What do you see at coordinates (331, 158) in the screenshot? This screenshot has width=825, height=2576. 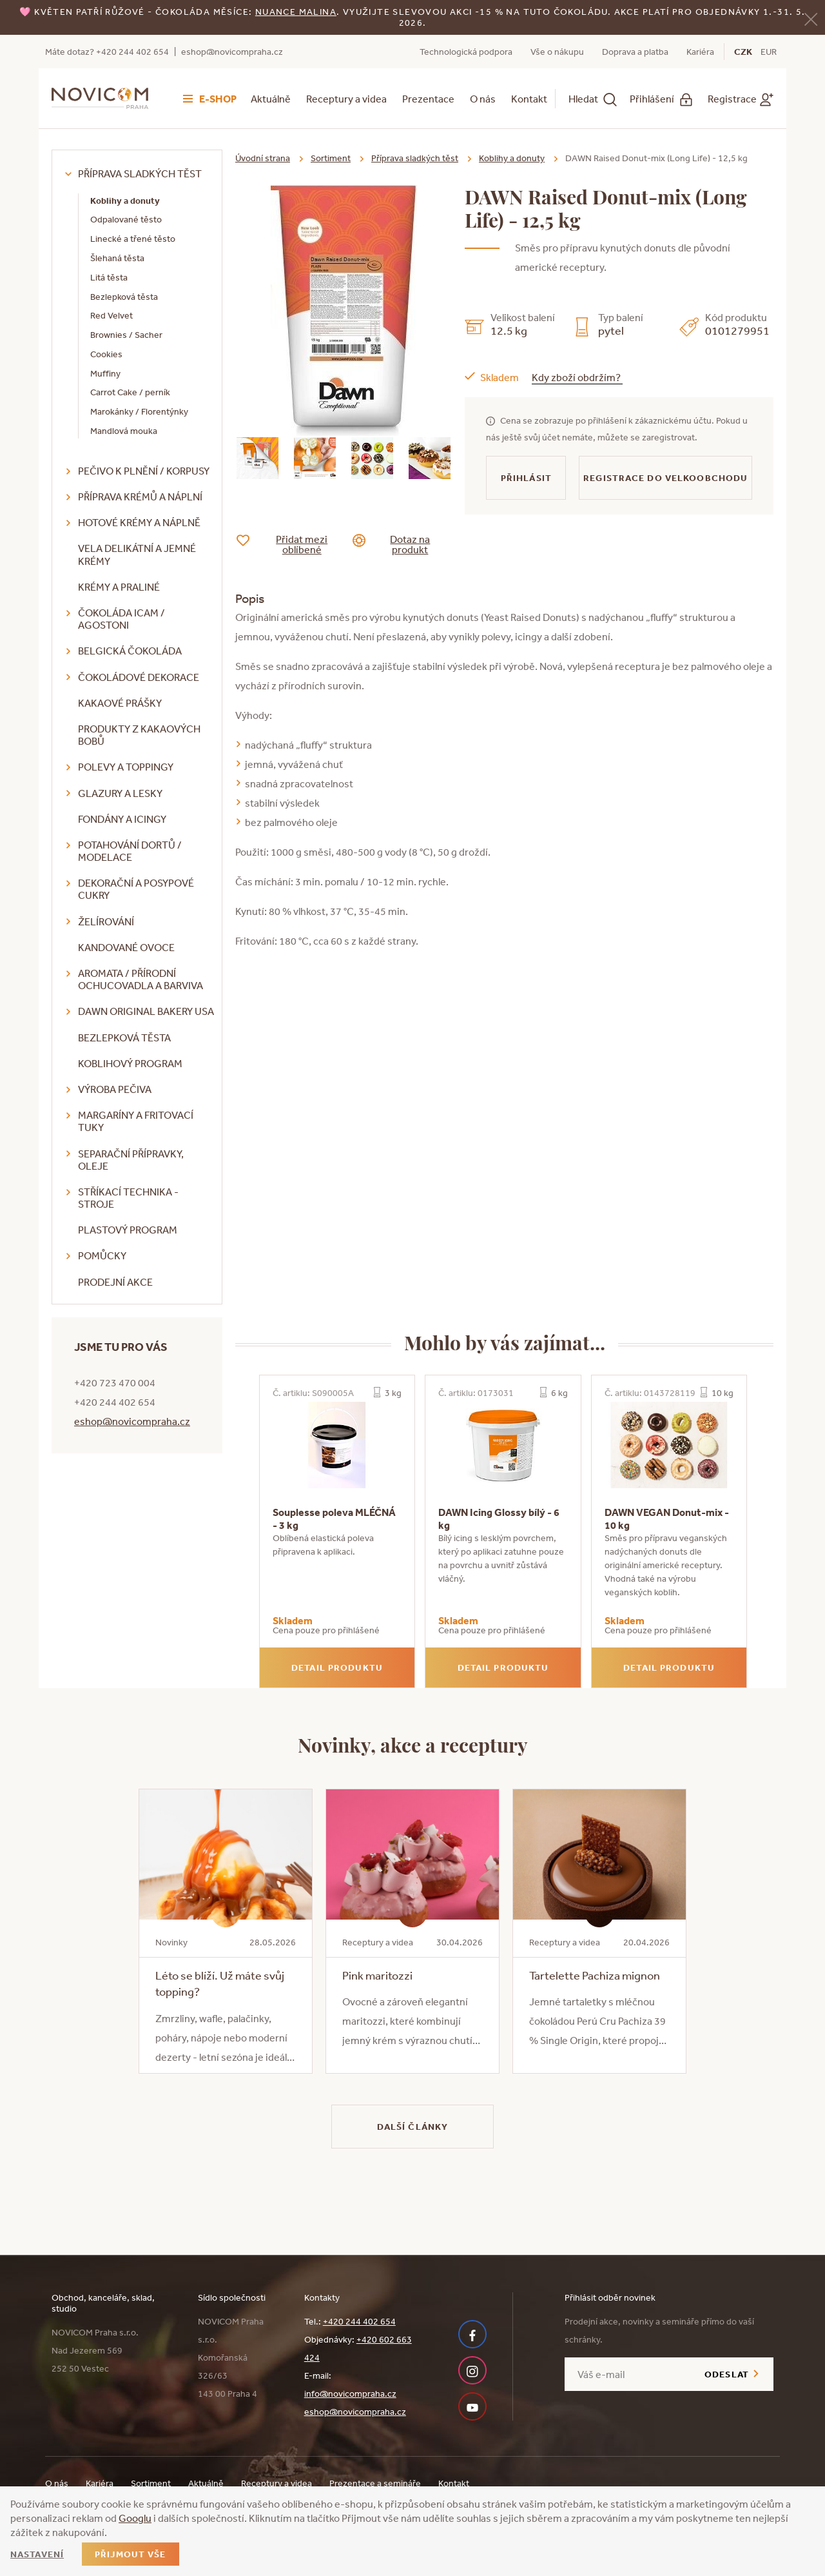 I see `Sortiment` at bounding box center [331, 158].